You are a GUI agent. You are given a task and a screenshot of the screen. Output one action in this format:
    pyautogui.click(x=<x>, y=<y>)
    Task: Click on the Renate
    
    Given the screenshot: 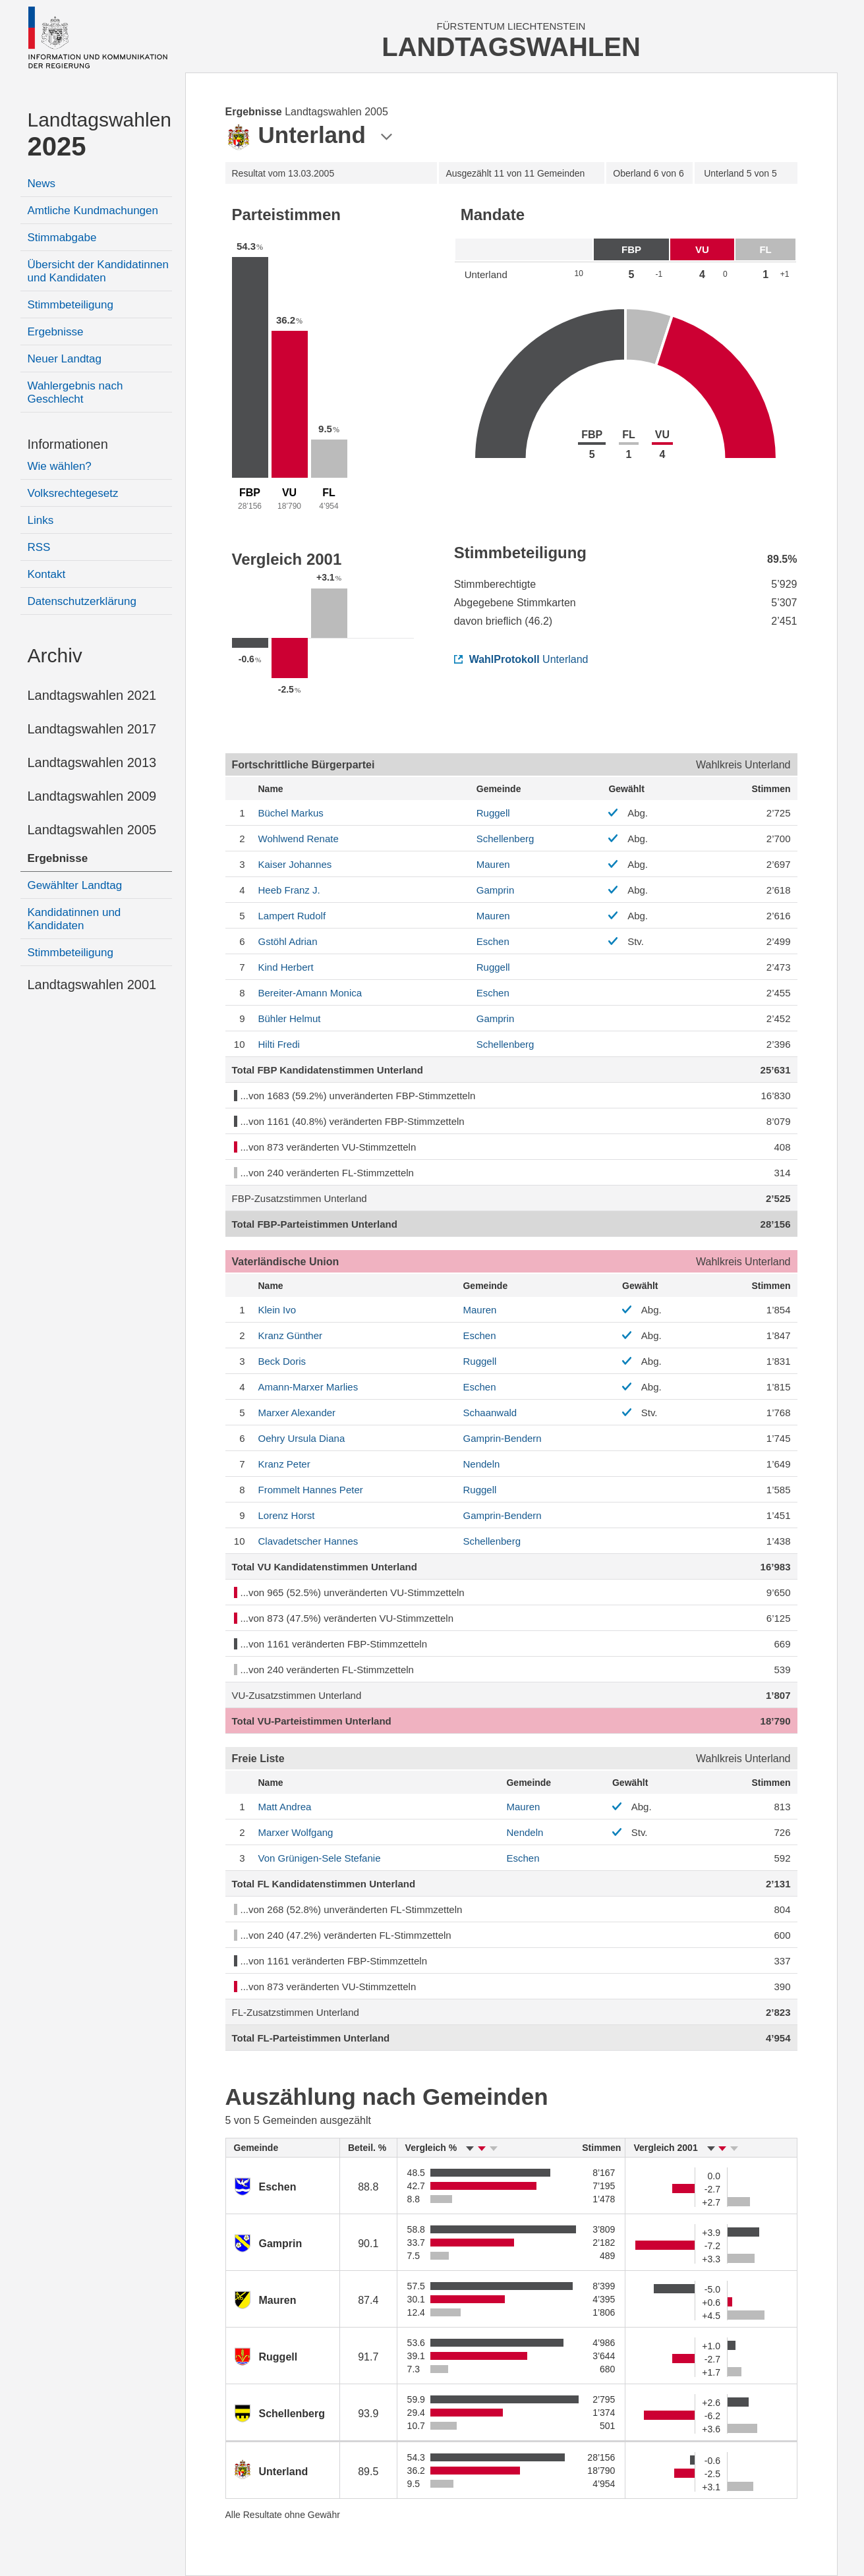 What is the action you would take?
    pyautogui.click(x=298, y=838)
    